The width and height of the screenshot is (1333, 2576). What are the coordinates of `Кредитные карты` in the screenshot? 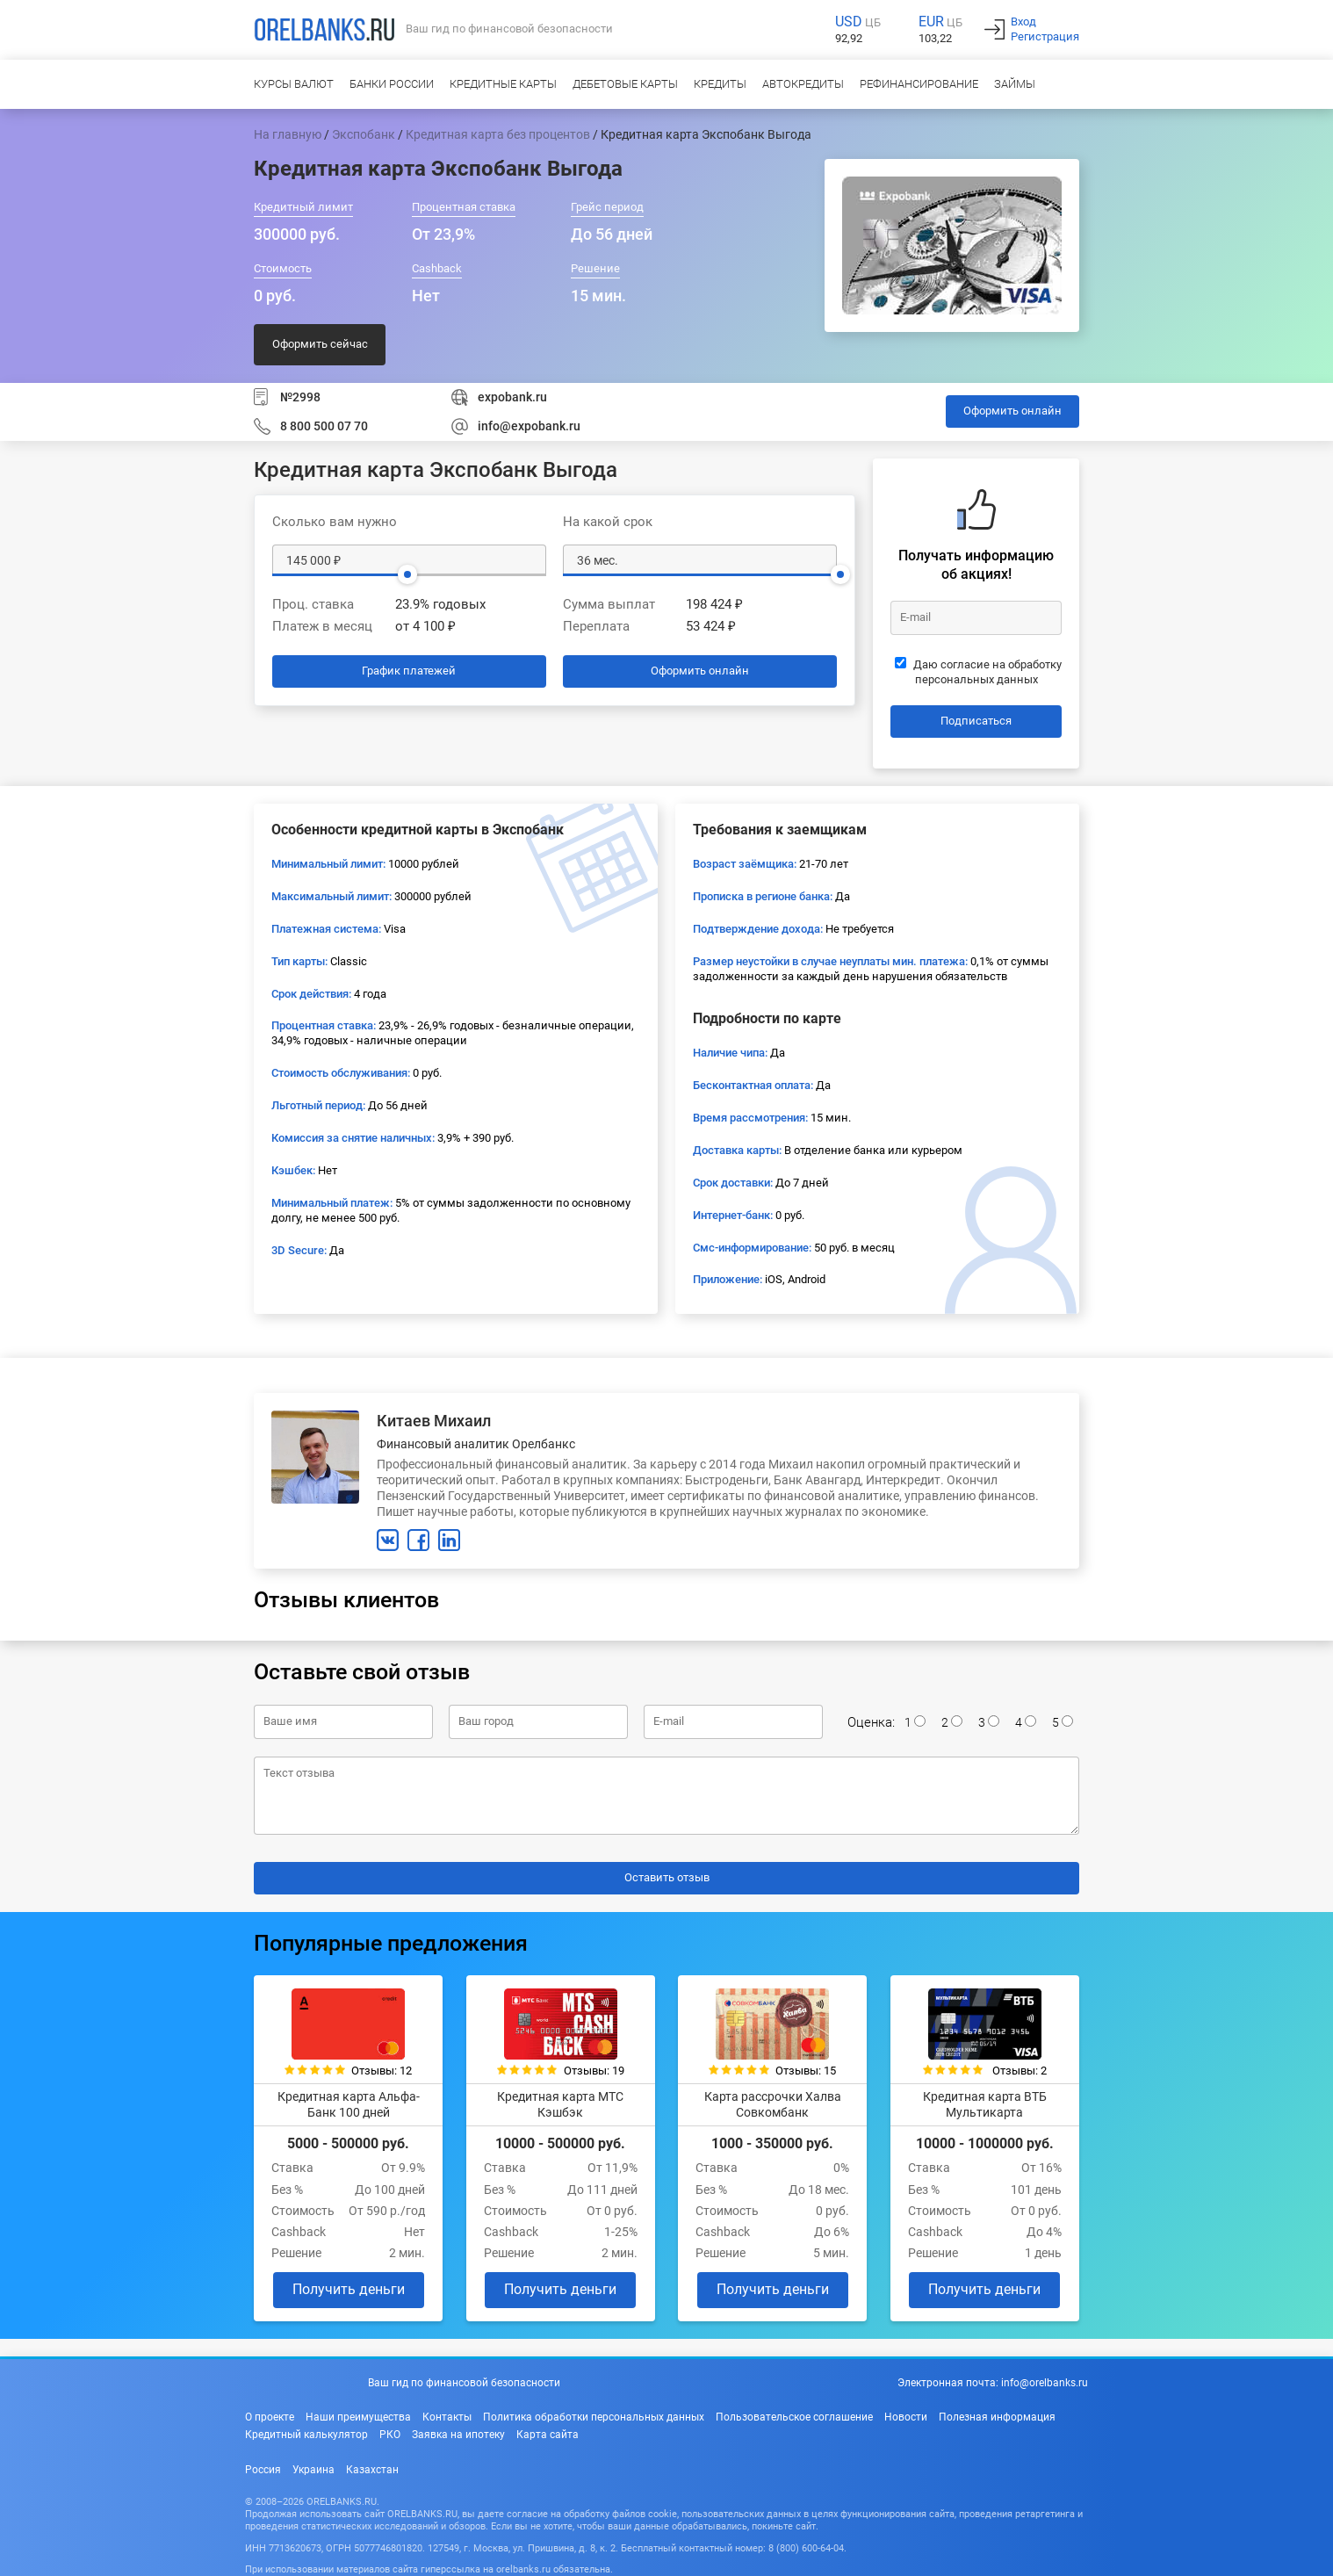 It's located at (503, 83).